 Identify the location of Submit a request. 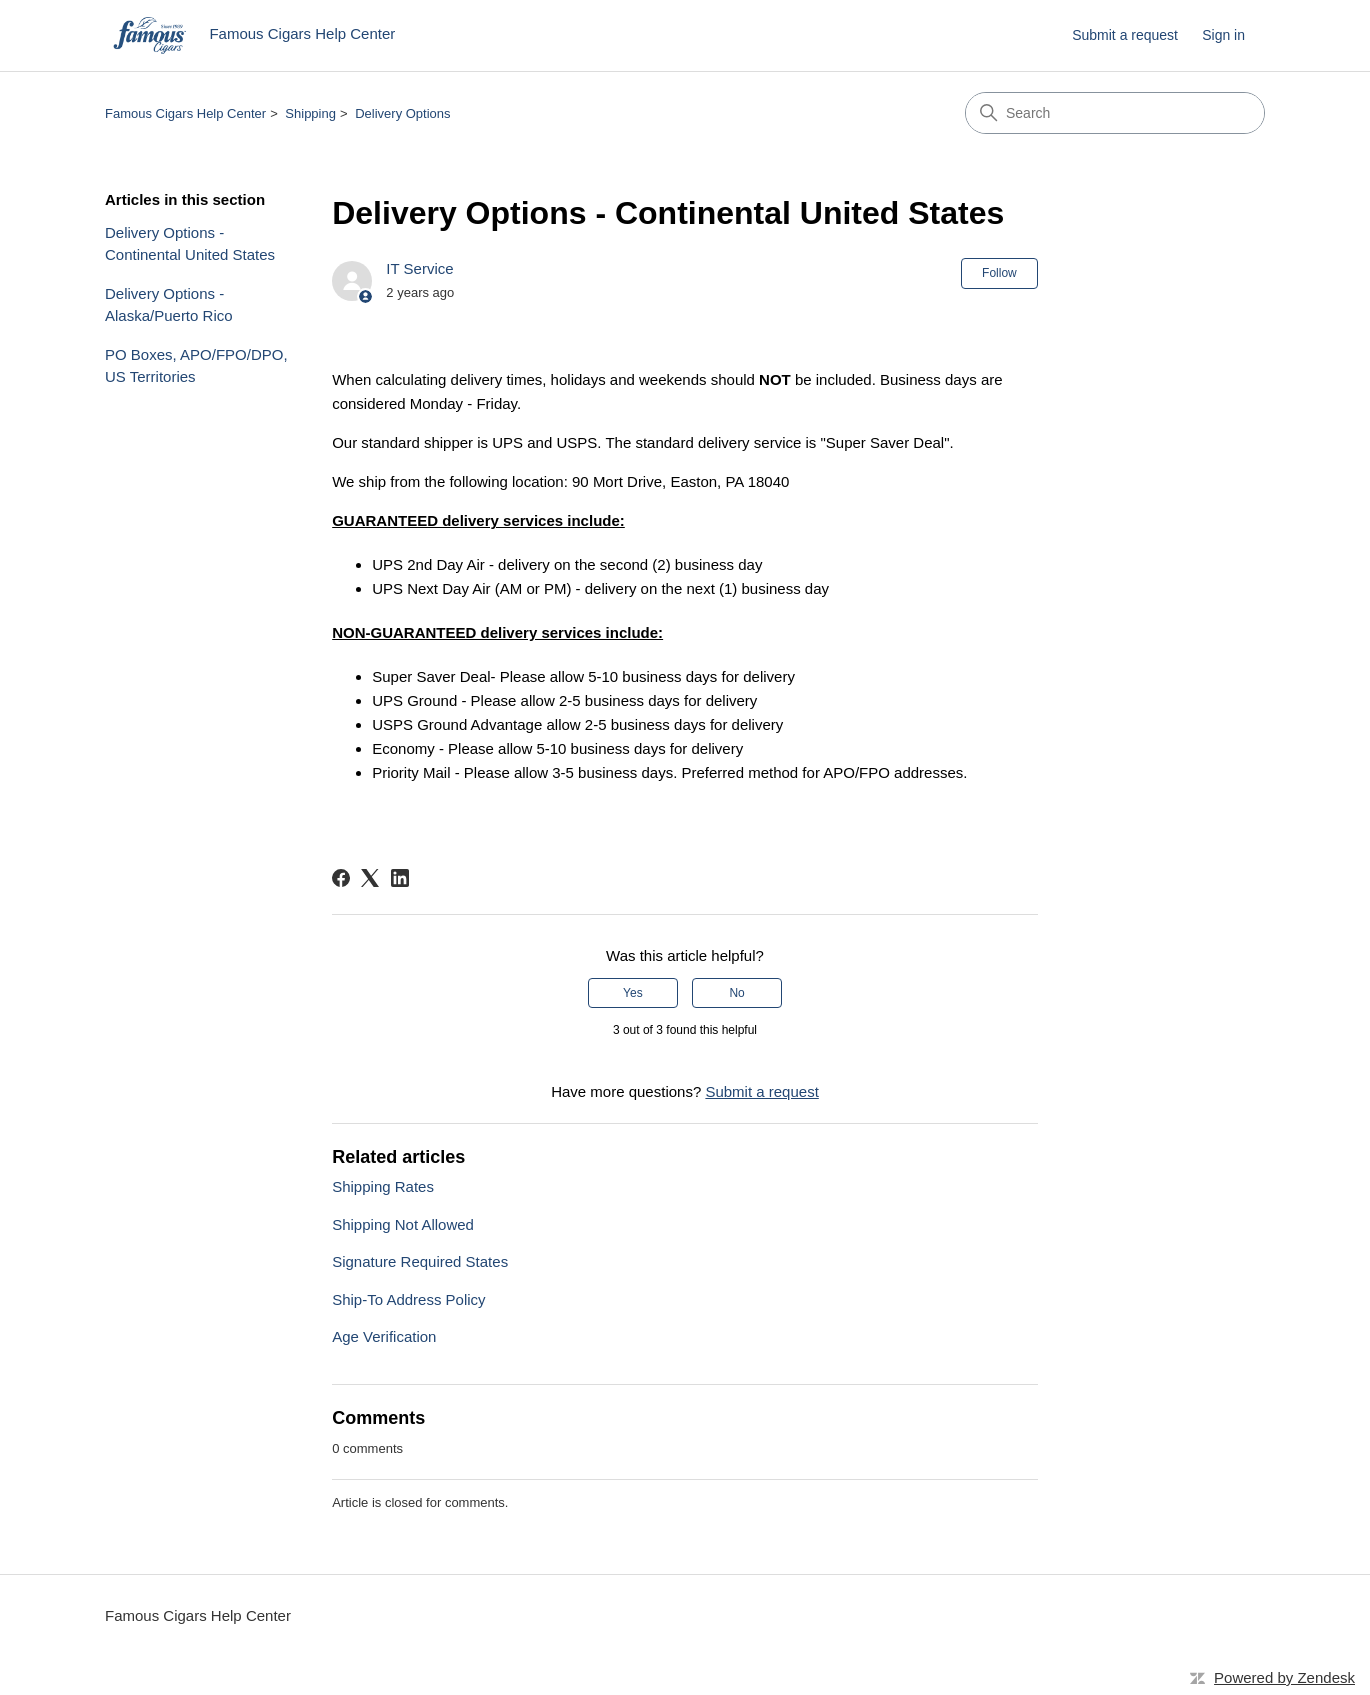
(1125, 35).